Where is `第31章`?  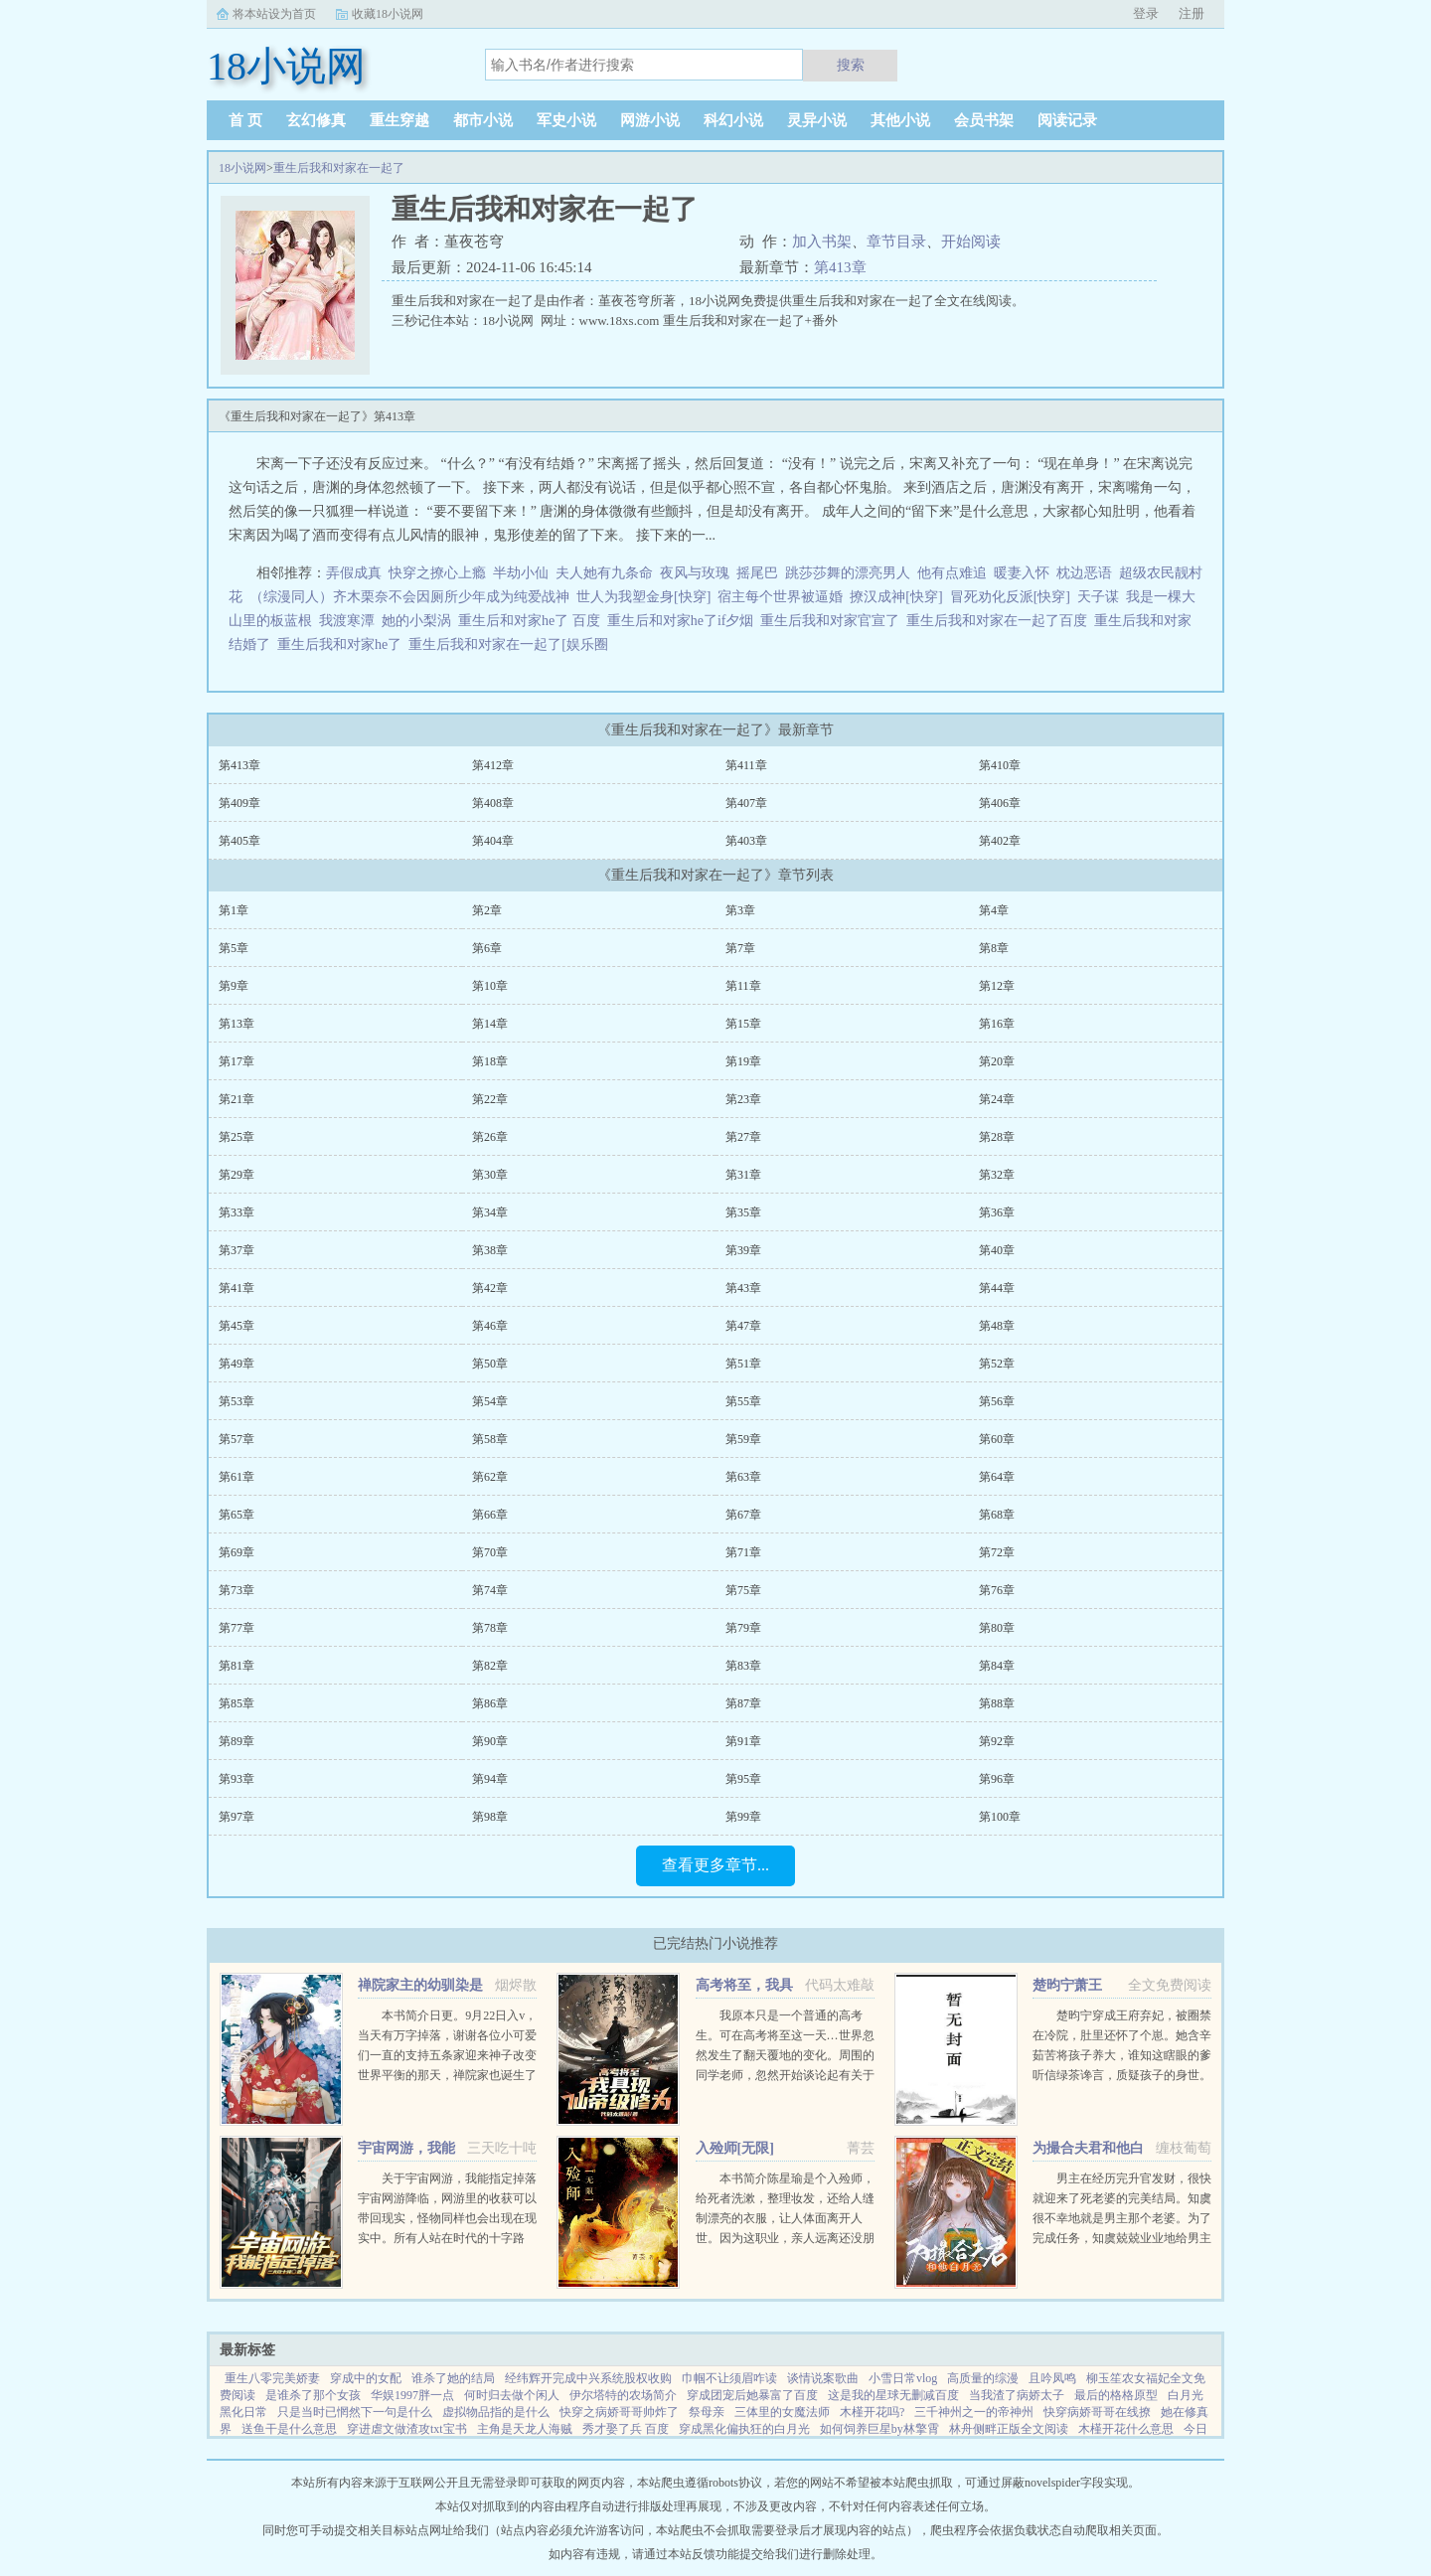
第31章 is located at coordinates (743, 1175).